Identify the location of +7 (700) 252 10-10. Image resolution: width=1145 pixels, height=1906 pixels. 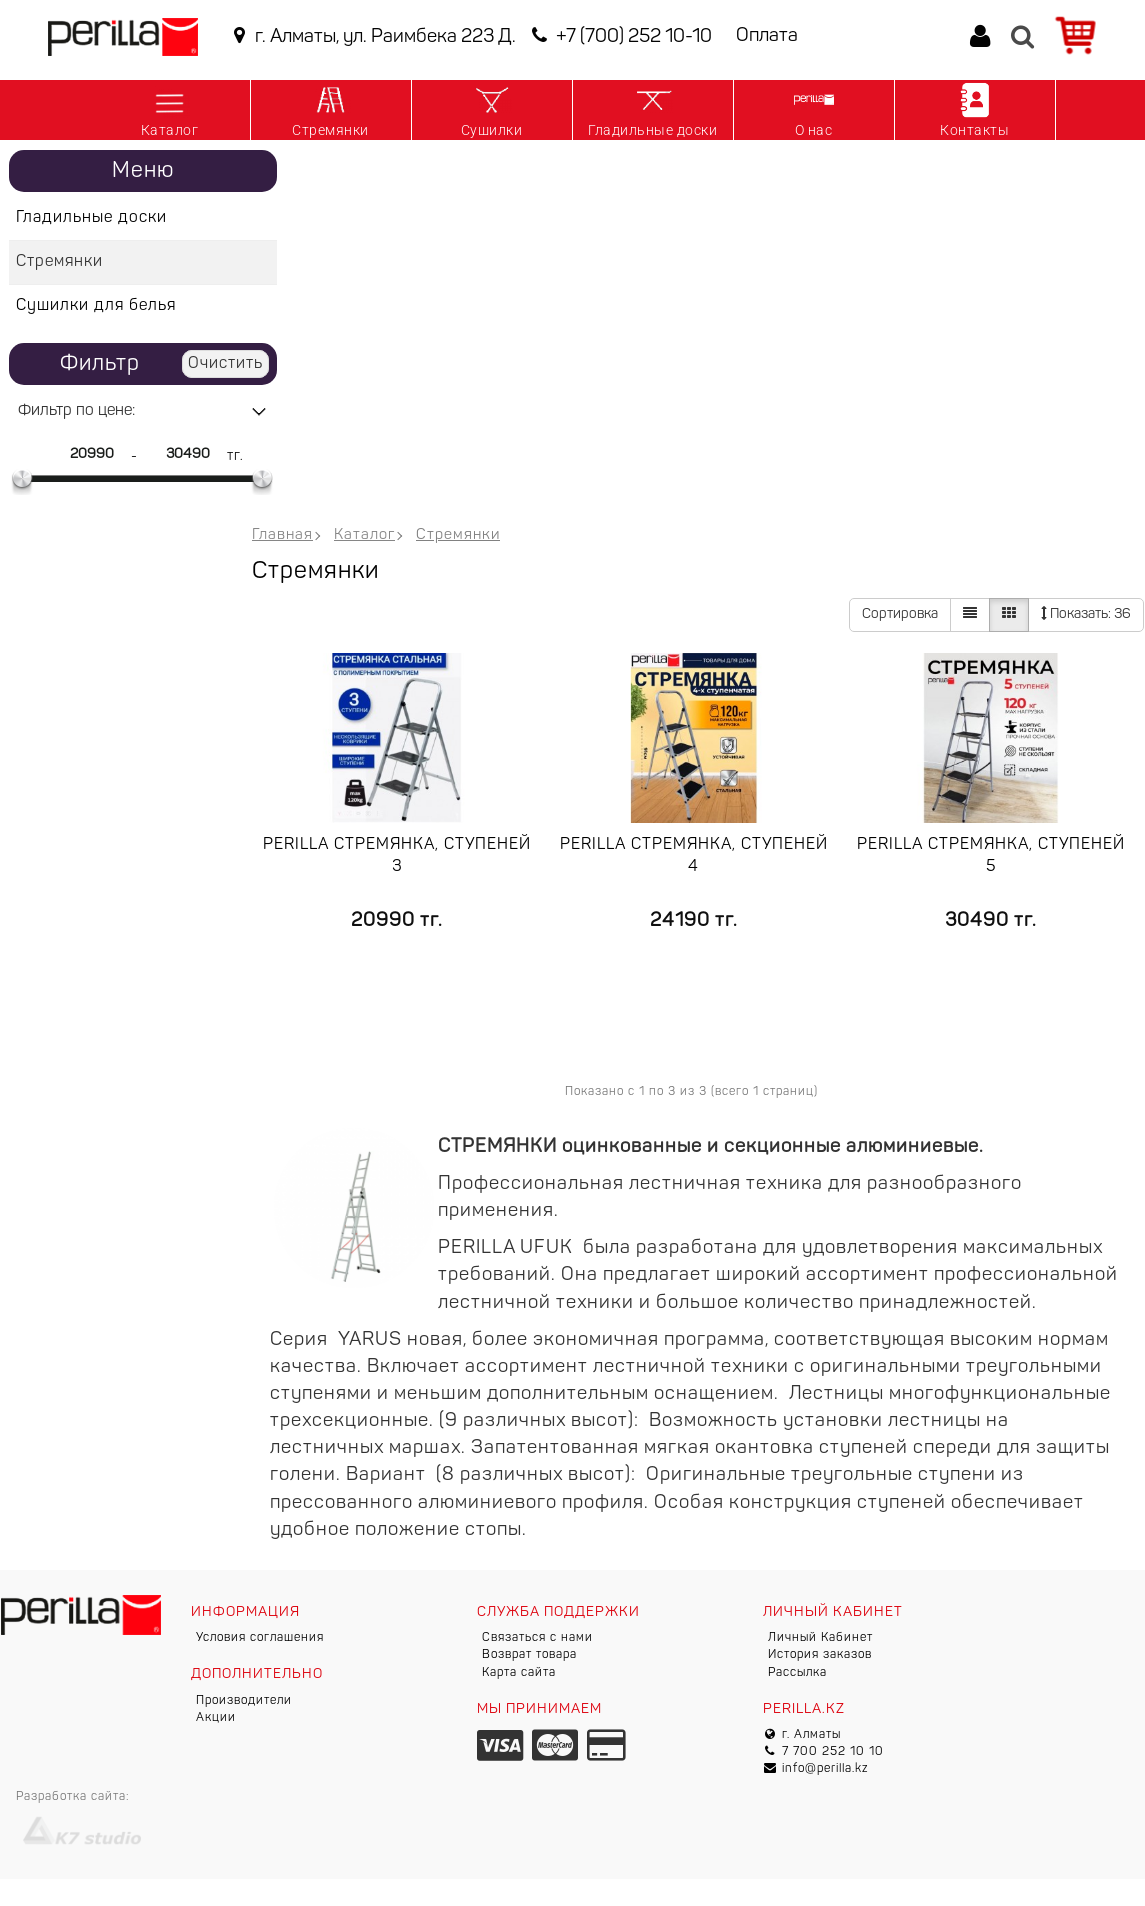
(619, 36).